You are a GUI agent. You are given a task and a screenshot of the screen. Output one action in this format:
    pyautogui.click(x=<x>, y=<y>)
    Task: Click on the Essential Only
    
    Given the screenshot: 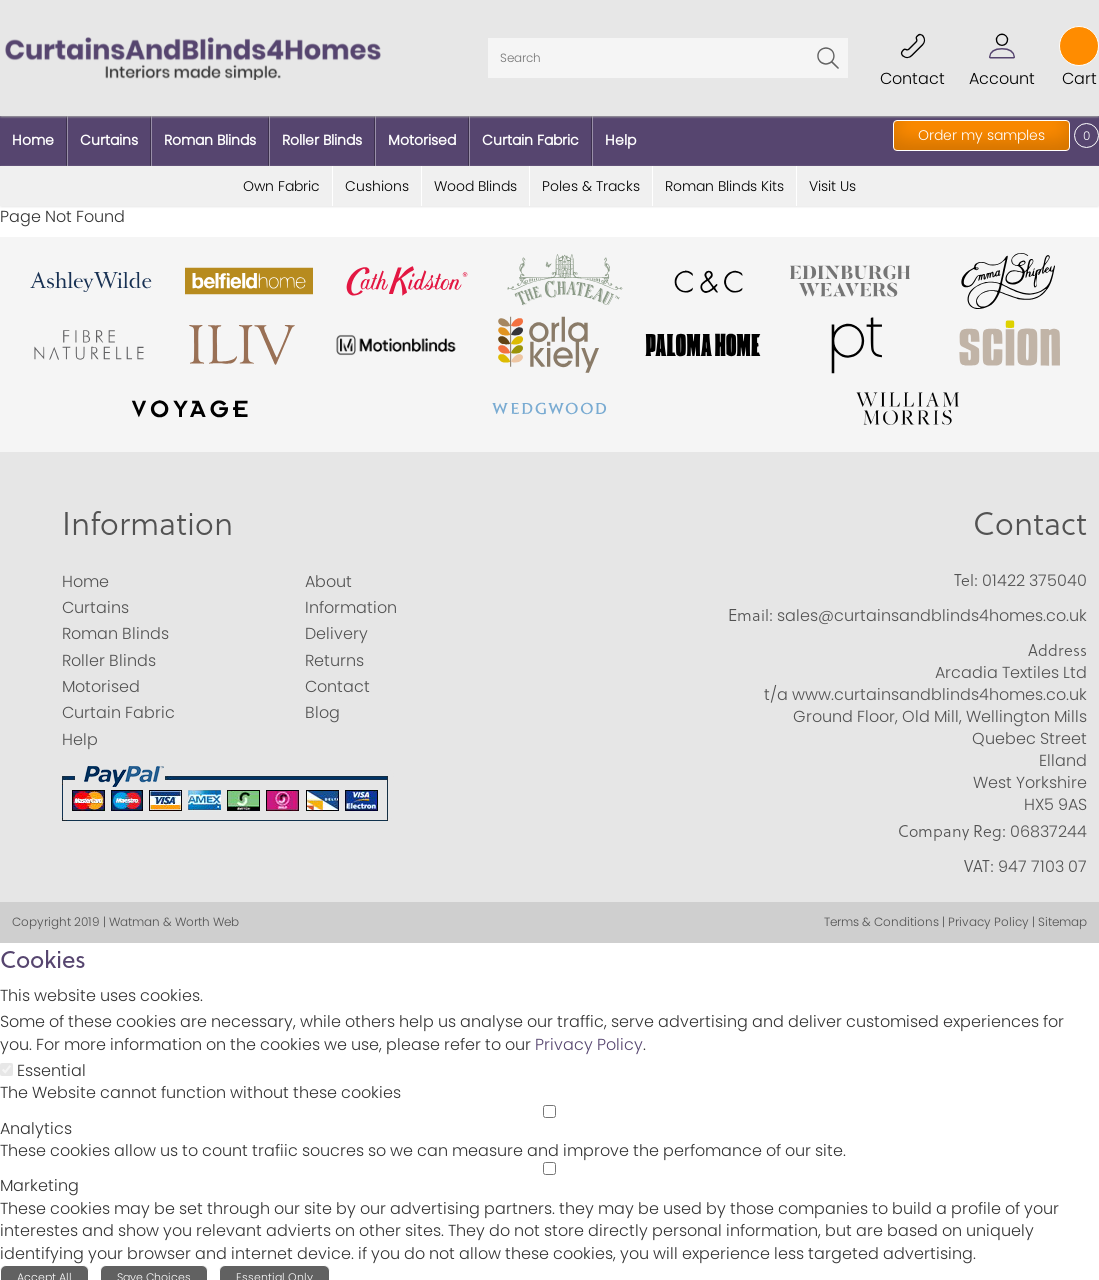 What is the action you would take?
    pyautogui.click(x=274, y=1267)
    